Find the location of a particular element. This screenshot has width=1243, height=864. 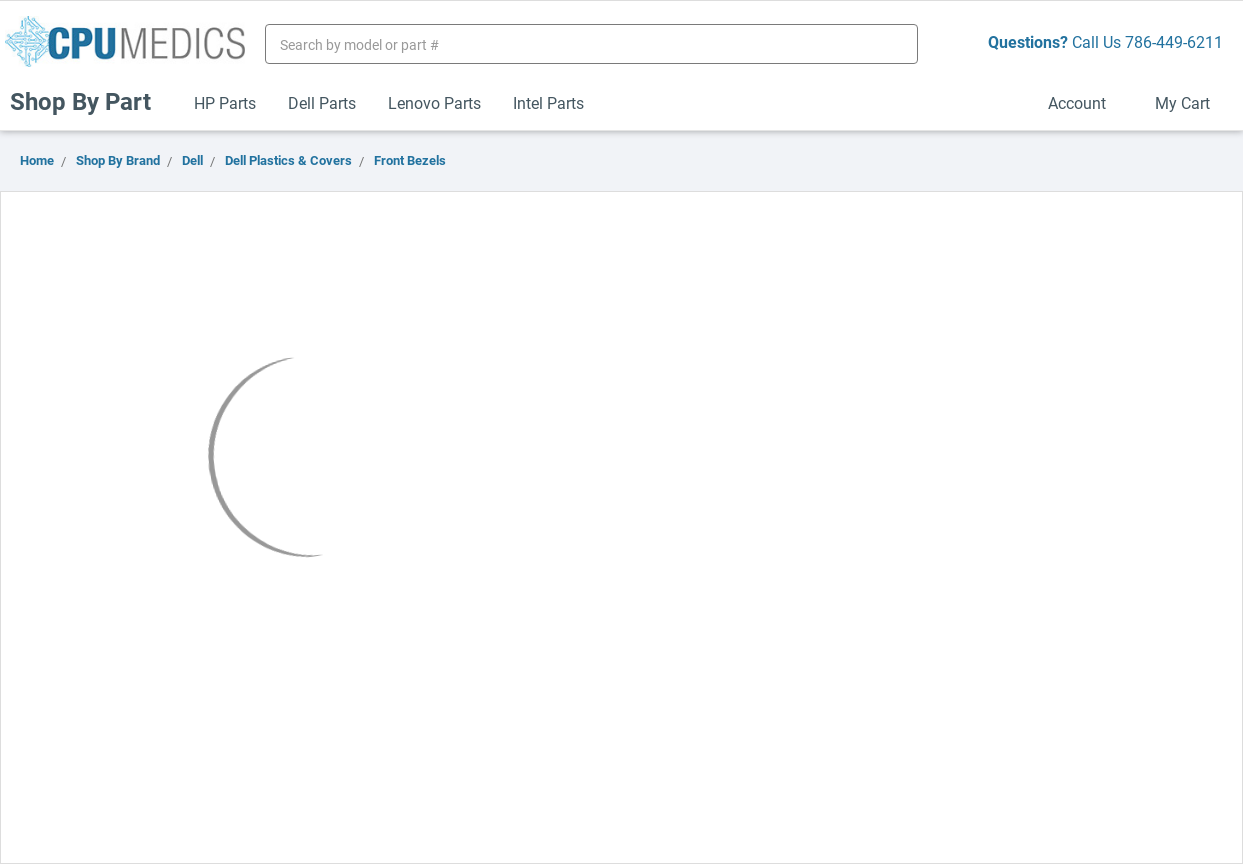

Dell Parts is located at coordinates (322, 102).